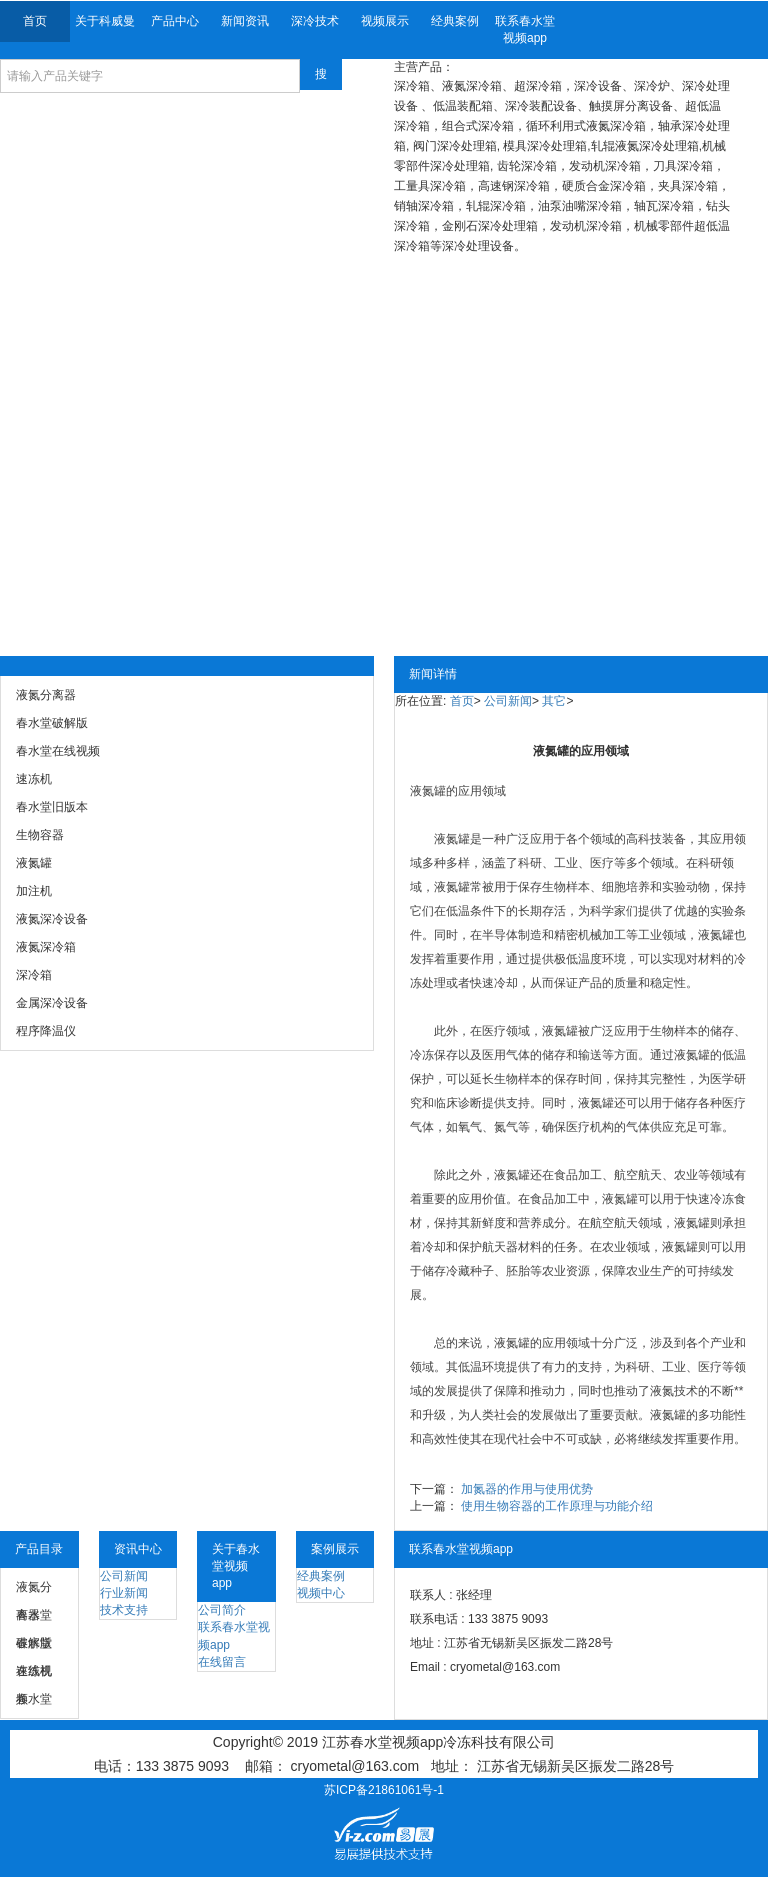 The image size is (768, 1877). What do you see at coordinates (245, 21) in the screenshot?
I see `新闻资讯` at bounding box center [245, 21].